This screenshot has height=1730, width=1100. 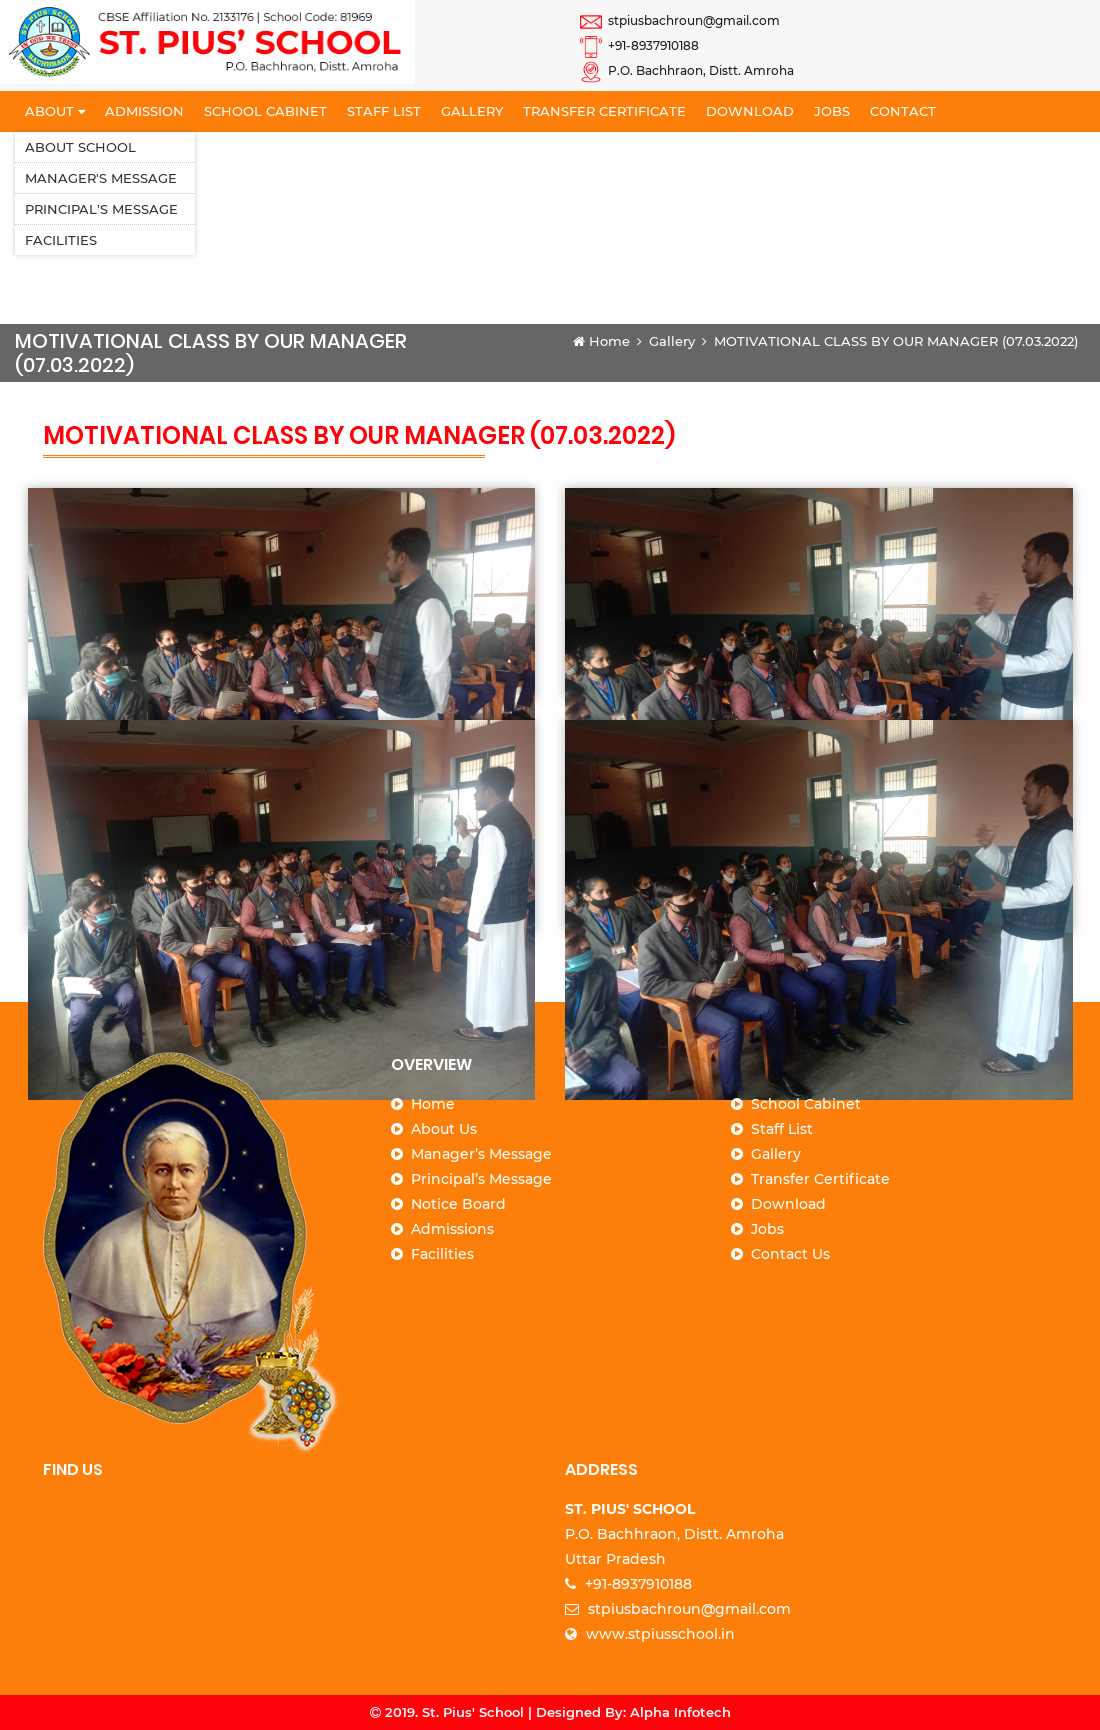 What do you see at coordinates (790, 1254) in the screenshot?
I see `Contact Us` at bounding box center [790, 1254].